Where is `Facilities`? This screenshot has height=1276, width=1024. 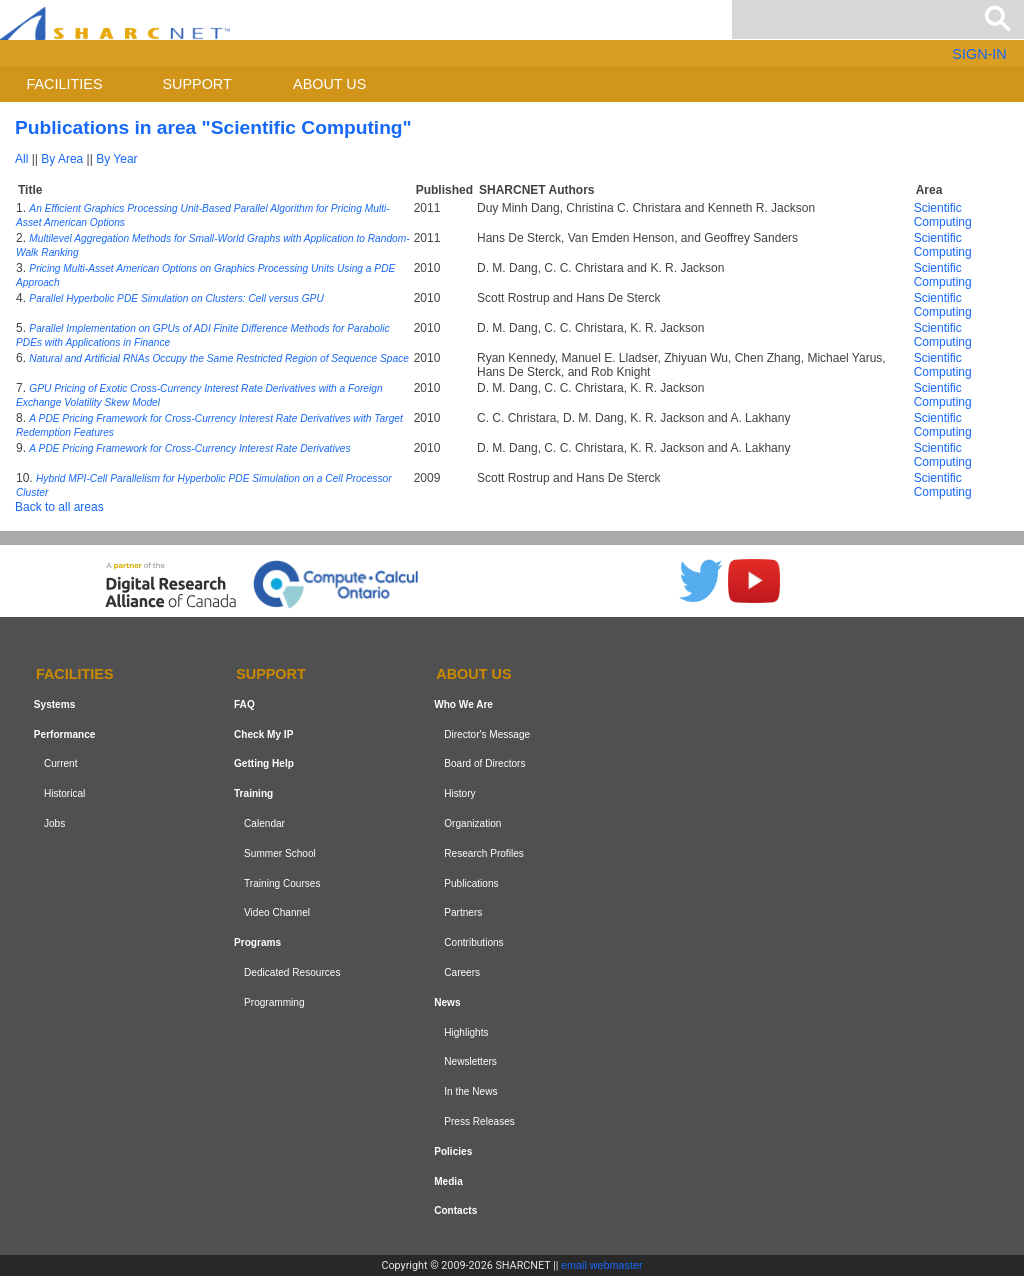 Facilities is located at coordinates (65, 84).